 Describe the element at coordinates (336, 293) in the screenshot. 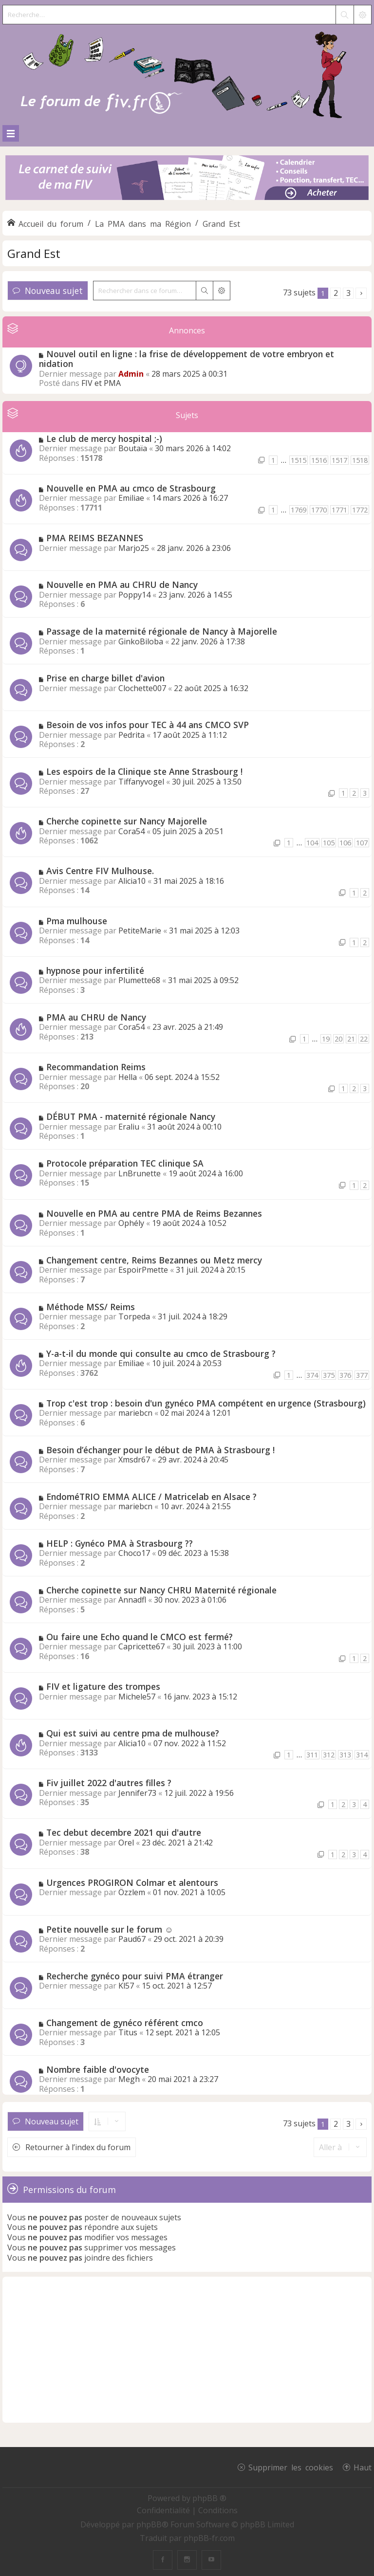

I see `2 [button]` at that location.